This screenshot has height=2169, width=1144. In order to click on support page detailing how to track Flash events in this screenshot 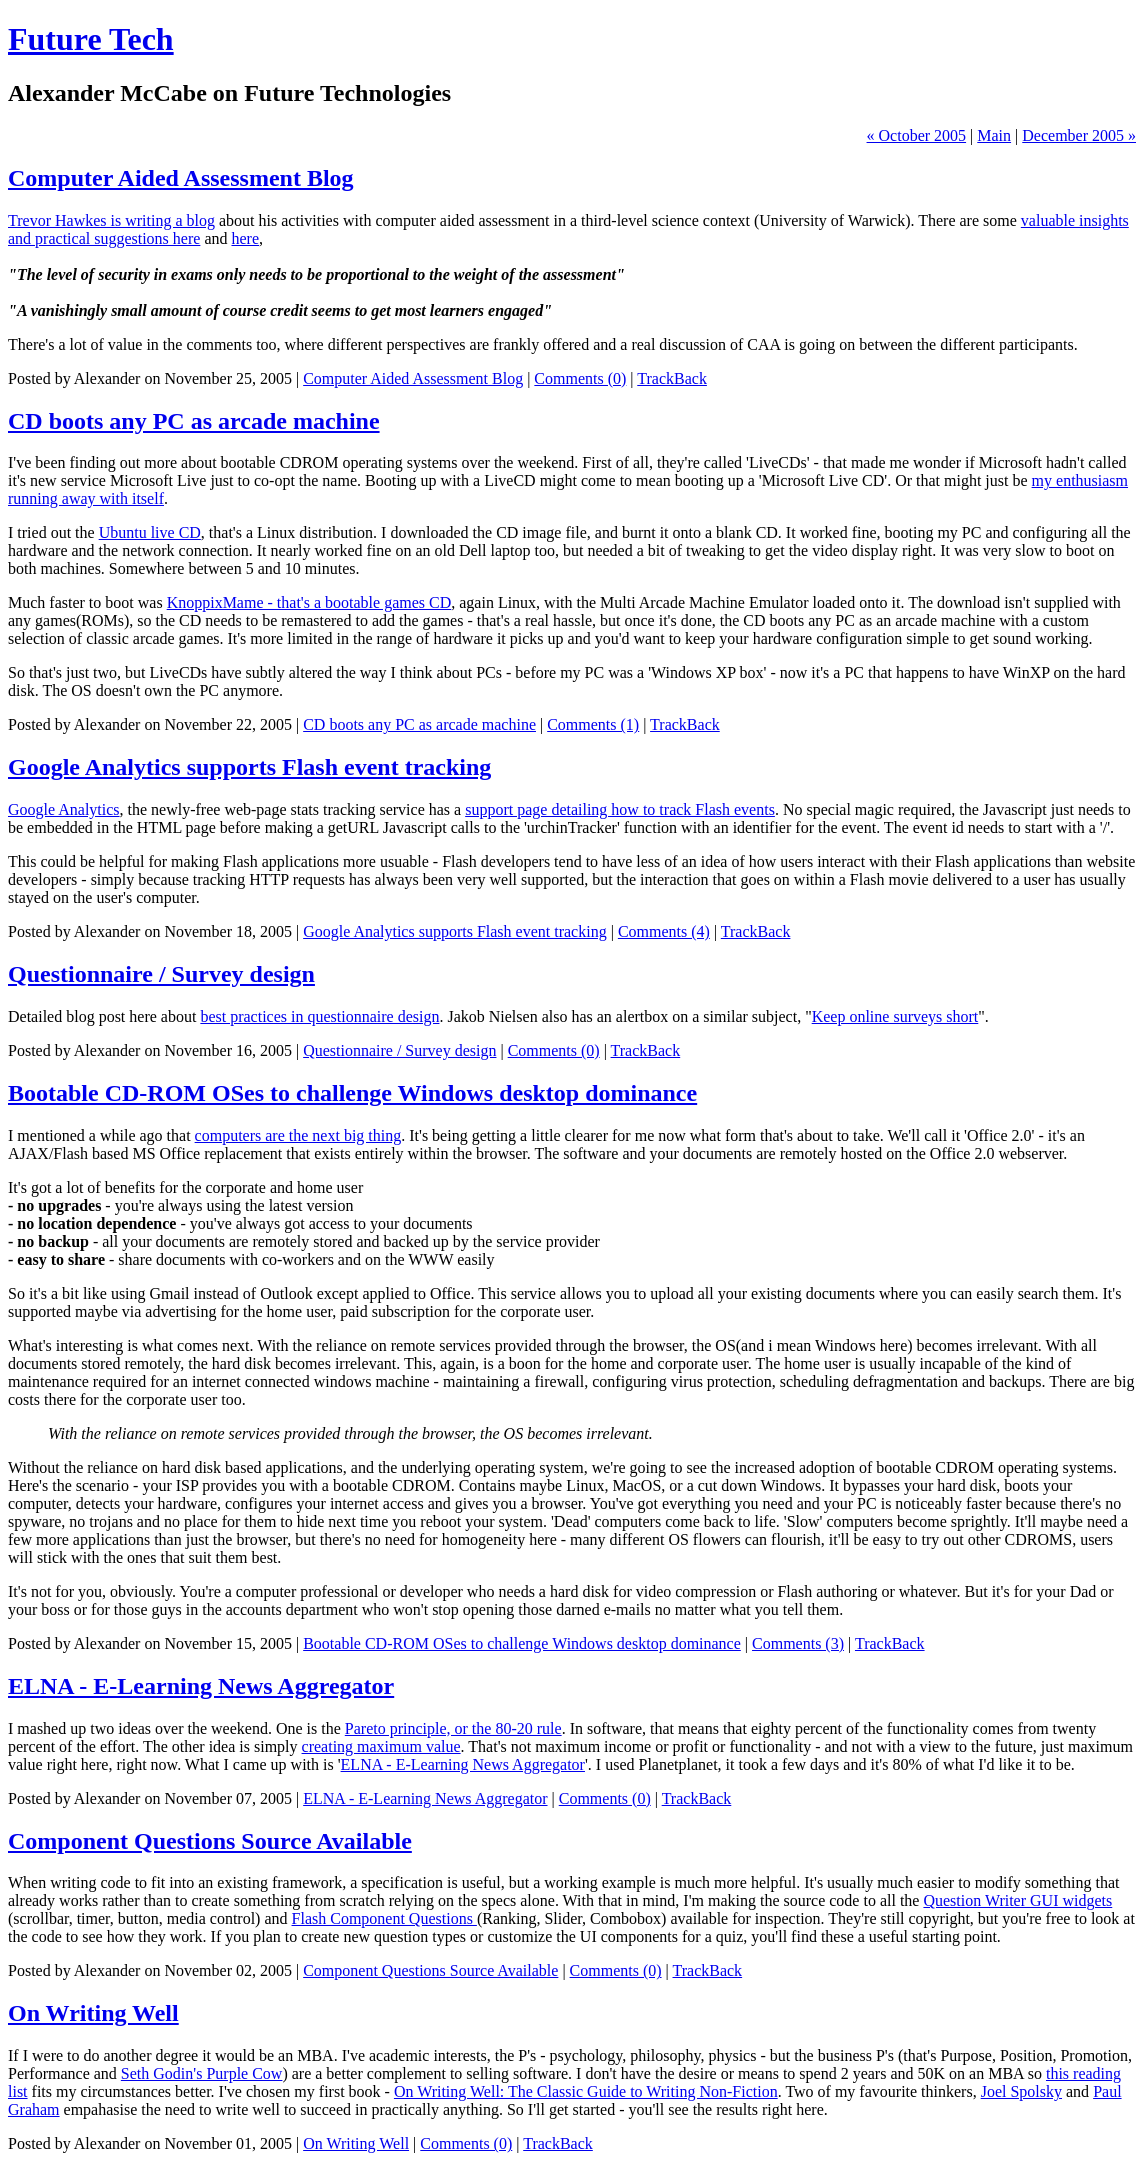, I will do `click(620, 809)`.